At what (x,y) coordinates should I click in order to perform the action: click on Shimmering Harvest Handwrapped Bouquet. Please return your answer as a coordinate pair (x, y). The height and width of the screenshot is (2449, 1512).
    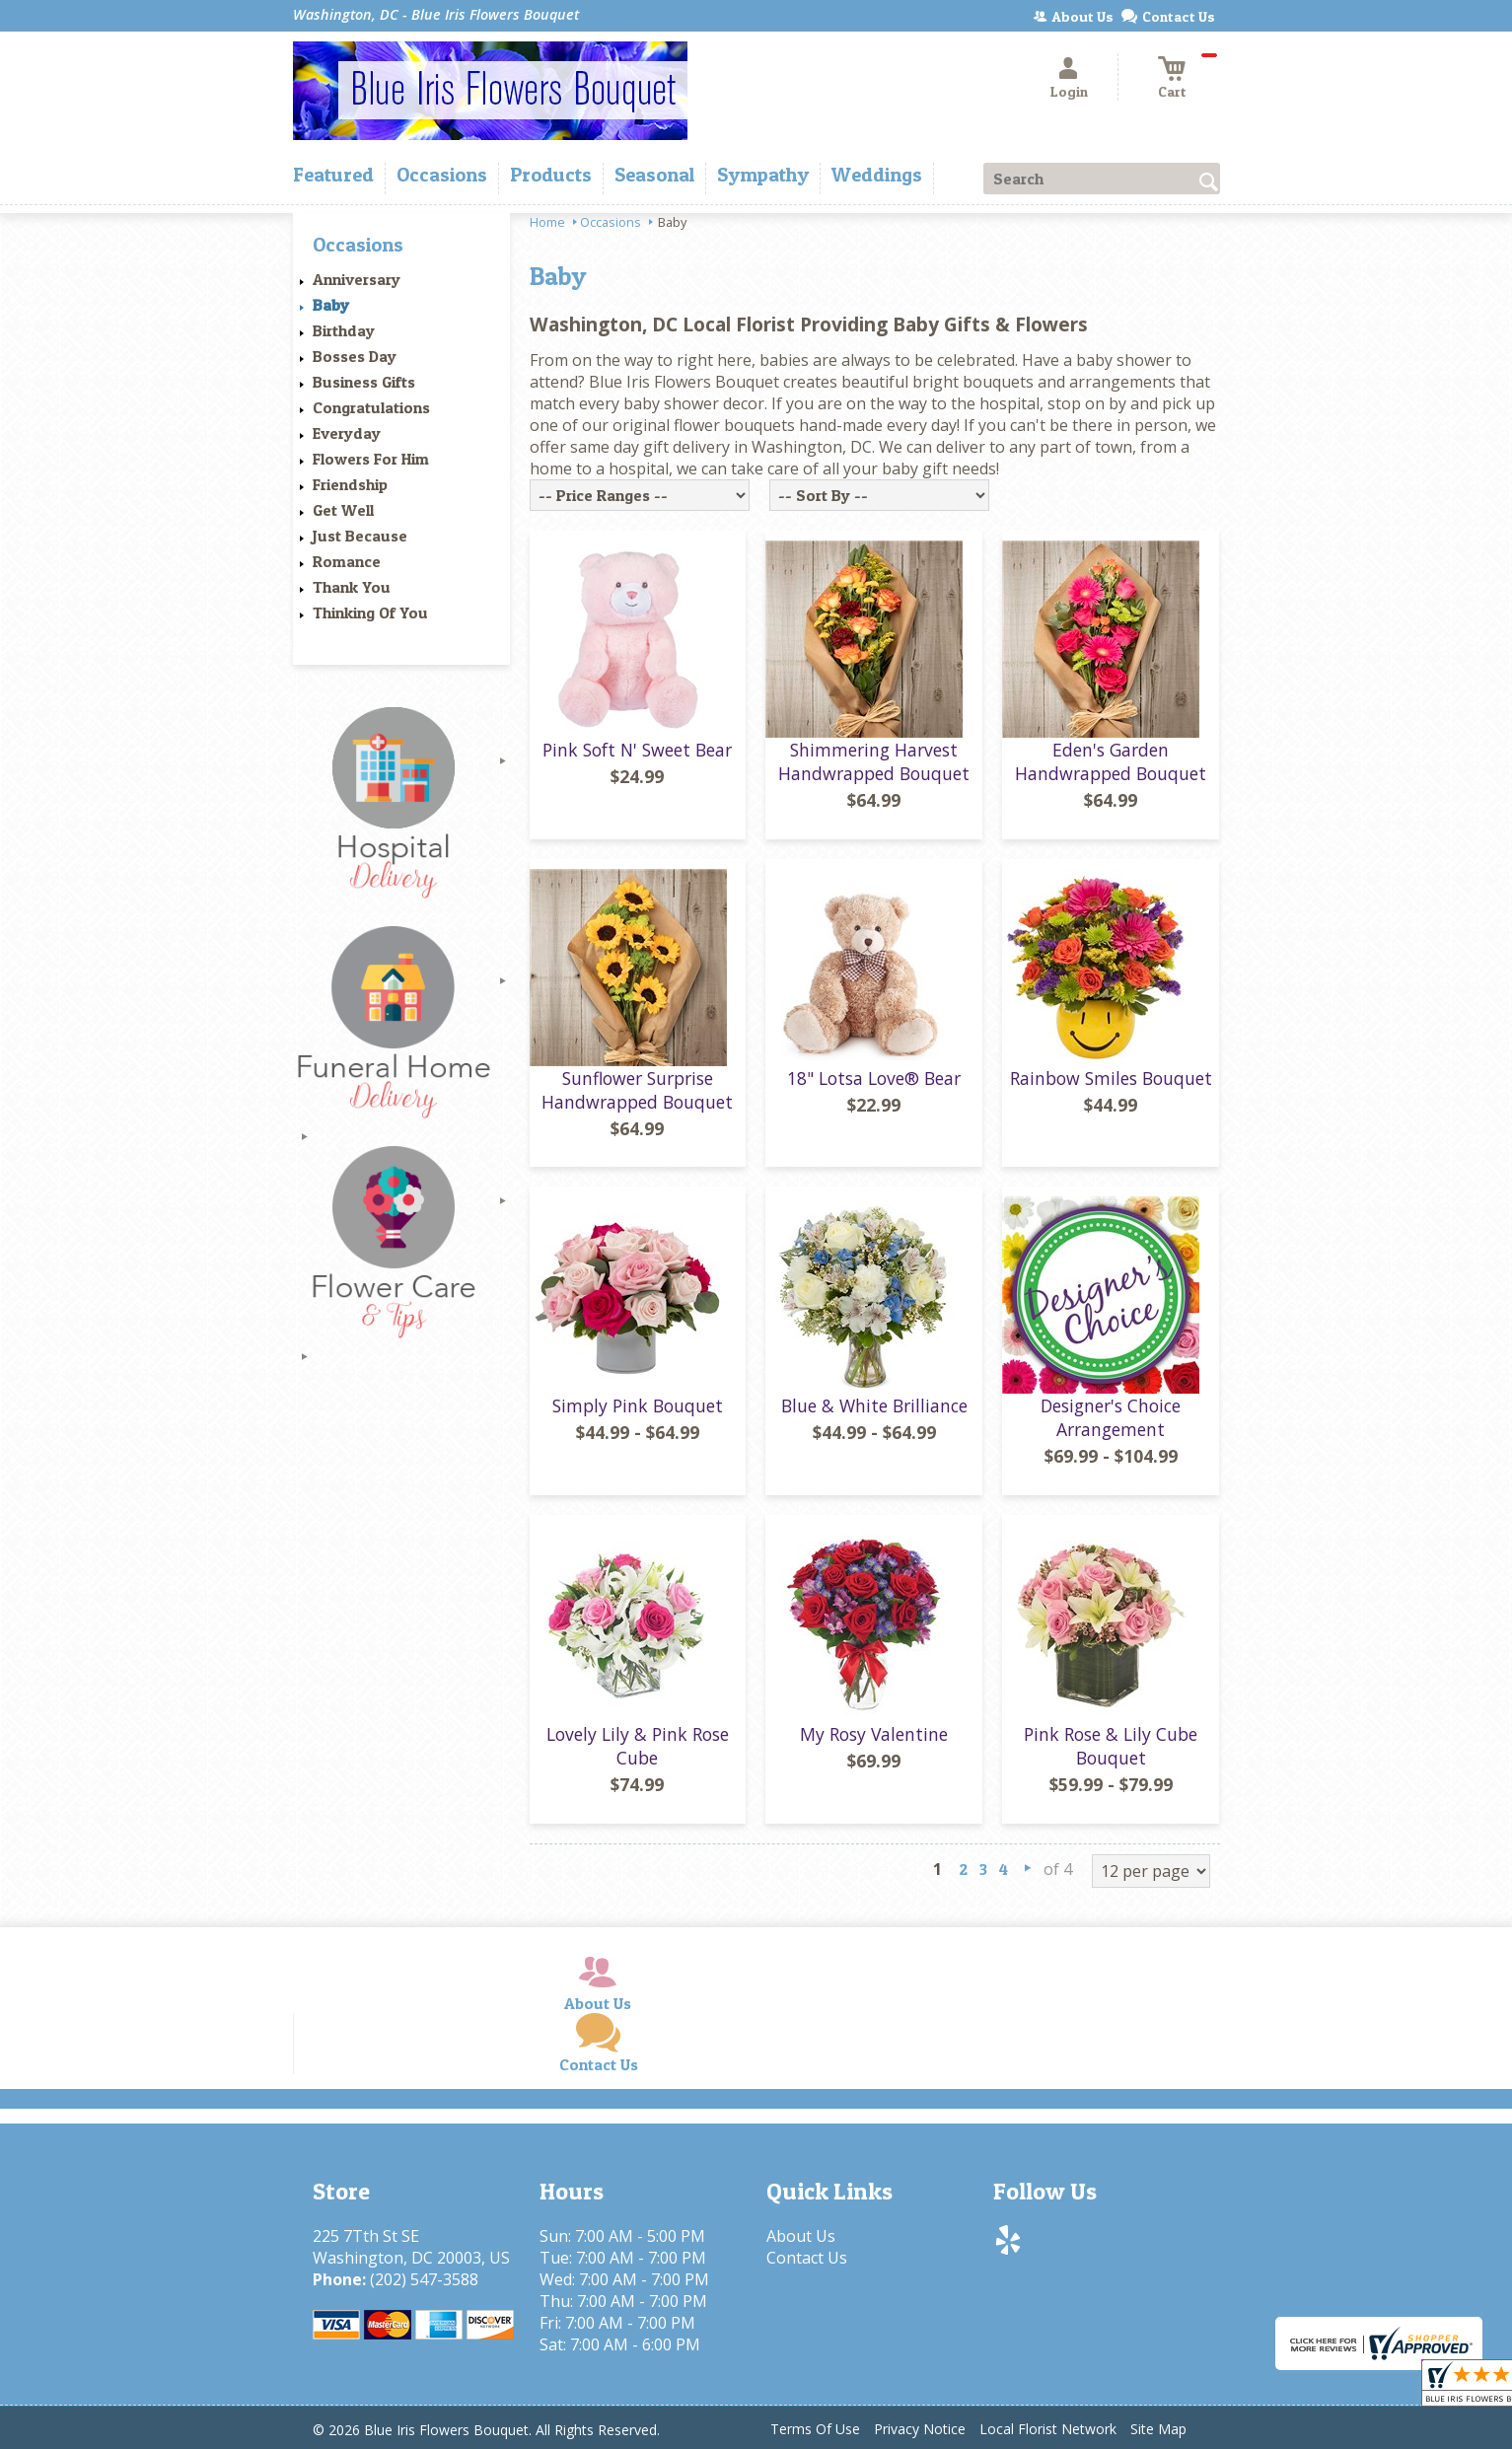
    Looking at the image, I should click on (874, 761).